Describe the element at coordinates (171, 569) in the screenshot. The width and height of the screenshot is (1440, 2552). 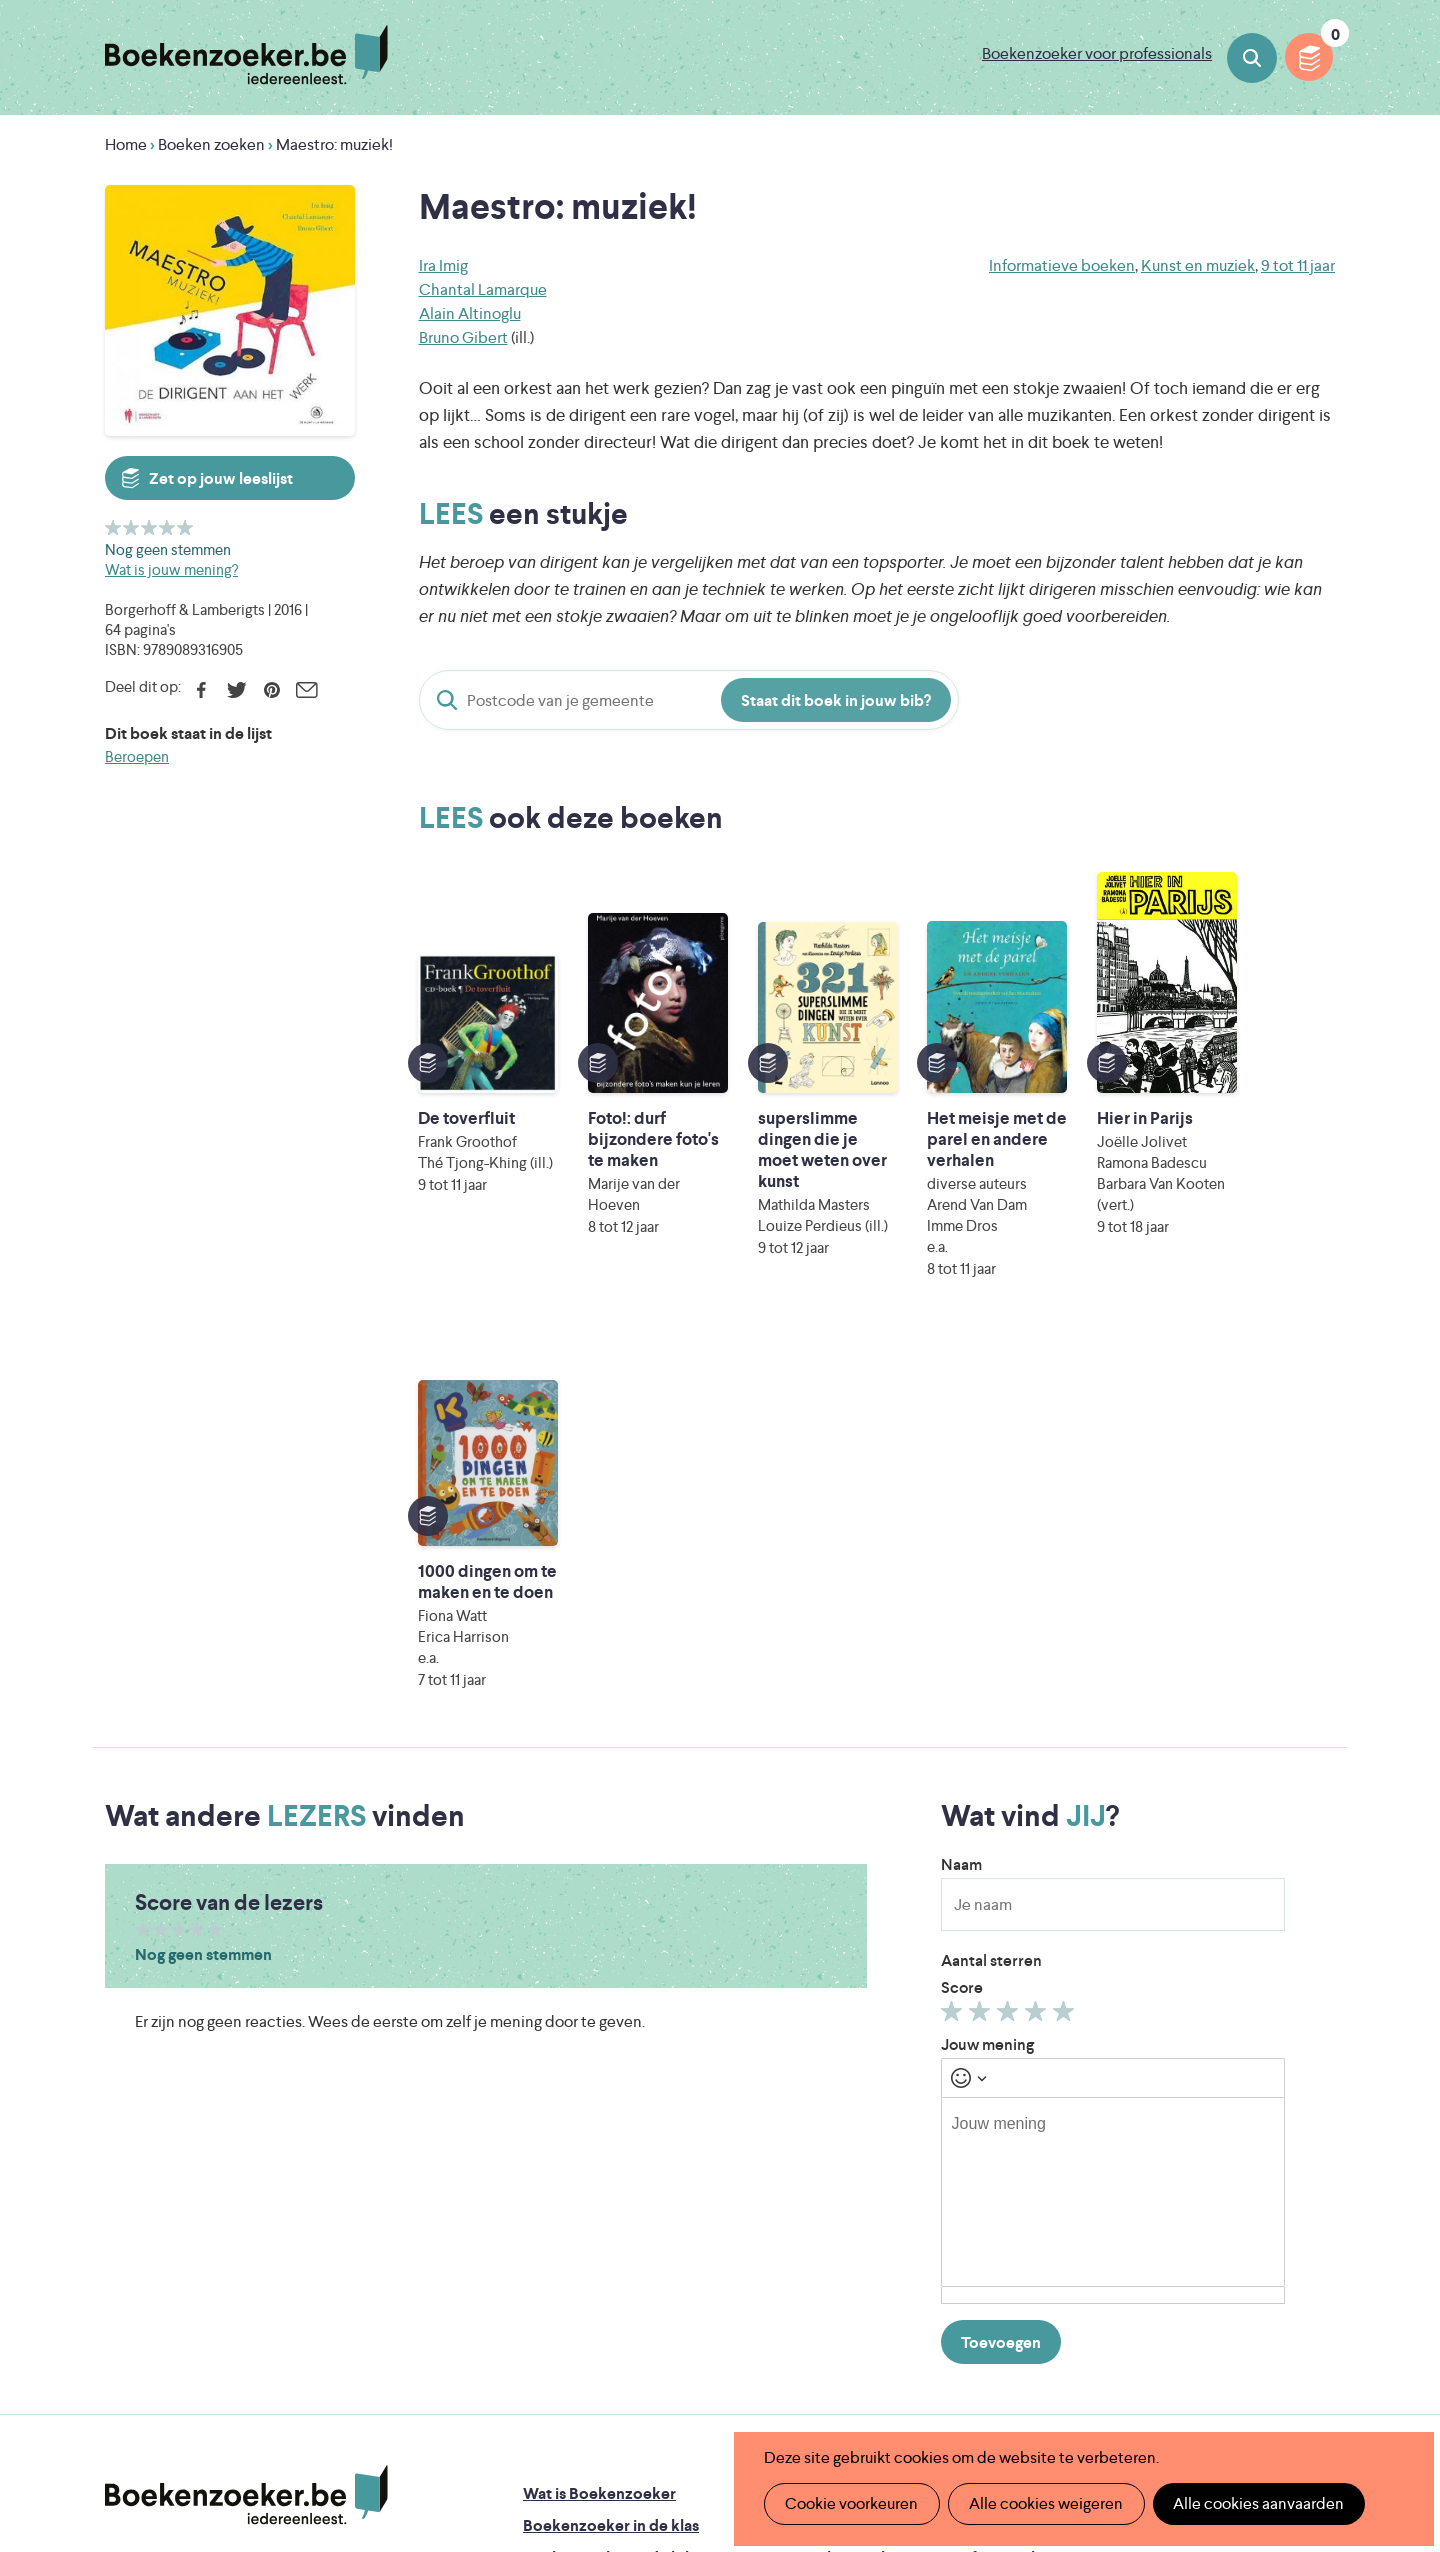
I see `Wat is jouw mening?` at that location.